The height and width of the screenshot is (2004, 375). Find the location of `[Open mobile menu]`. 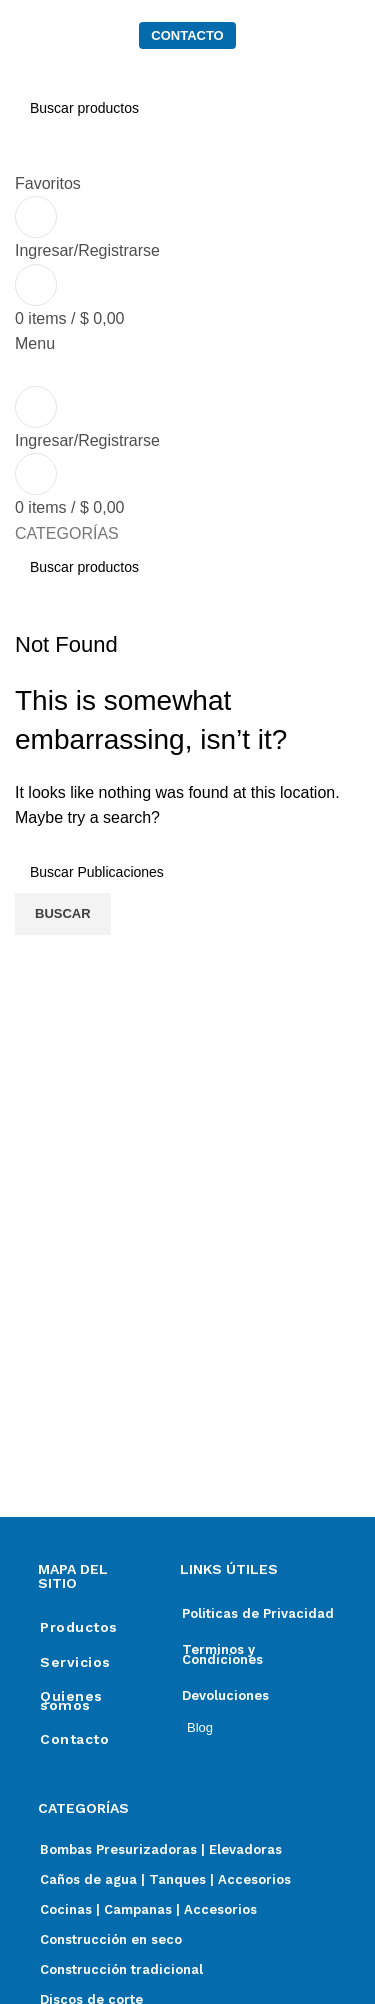

[Open mobile menu] is located at coordinates (35, 343).